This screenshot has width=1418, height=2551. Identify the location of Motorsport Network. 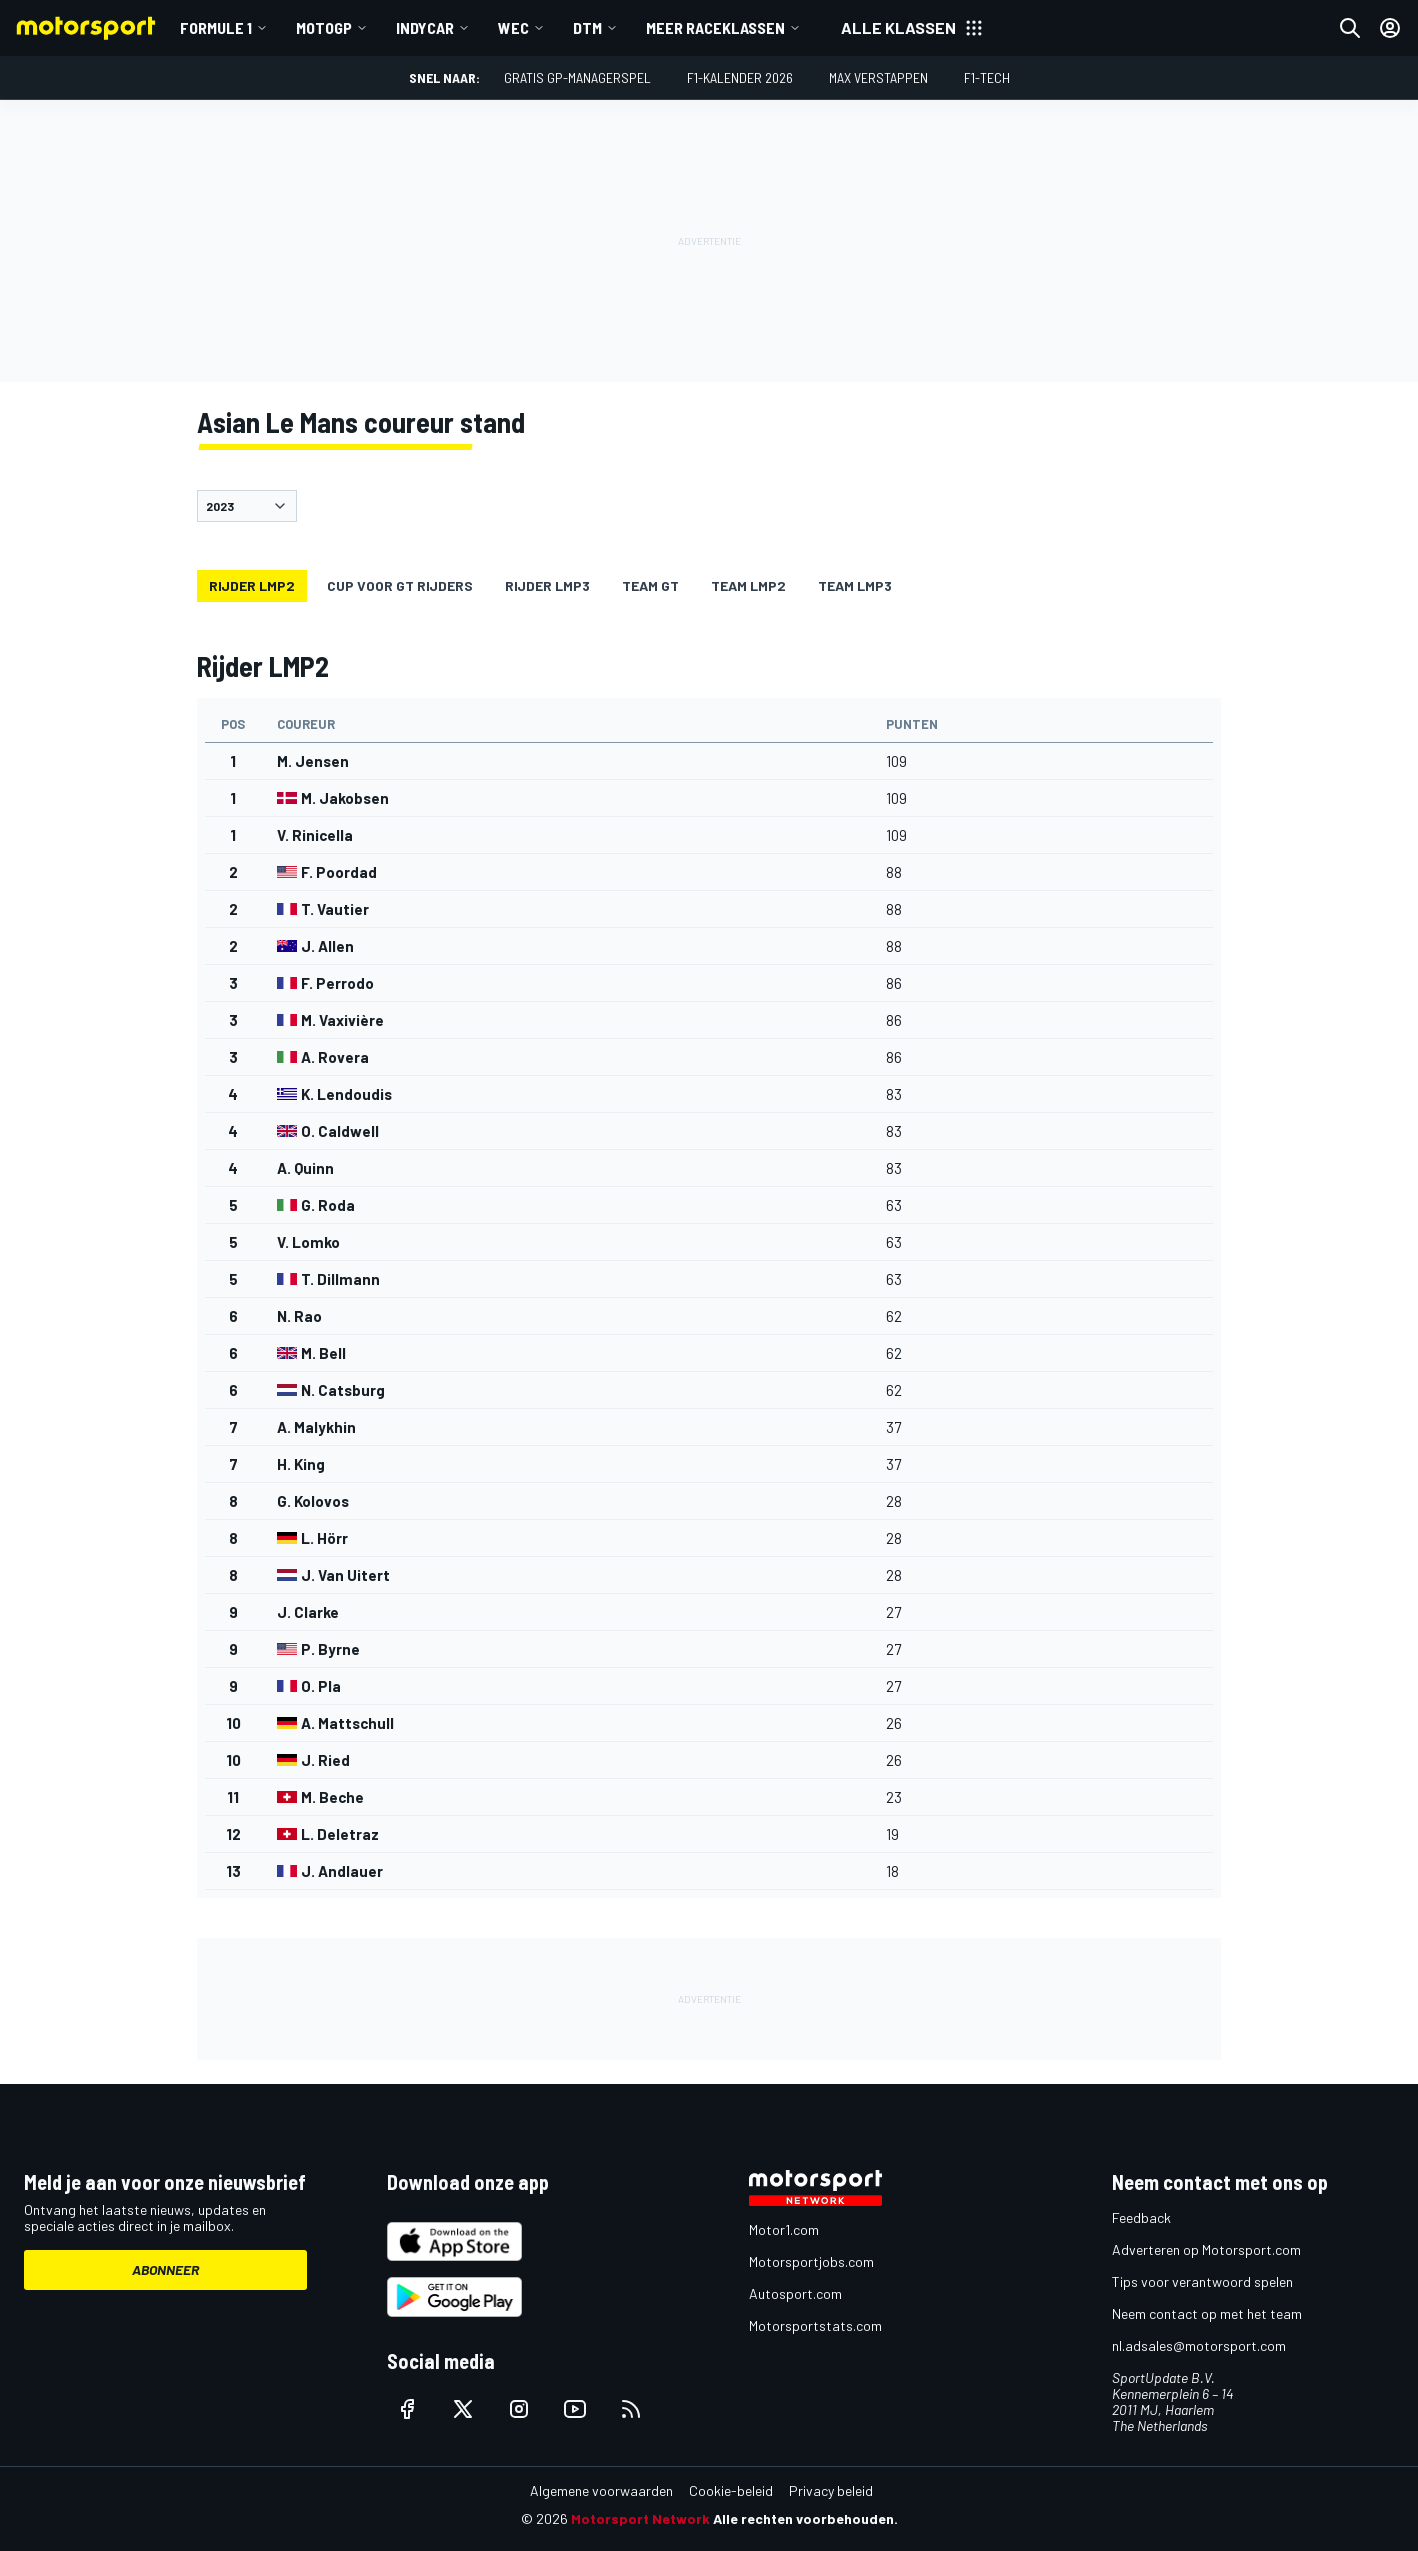
(640, 2518).